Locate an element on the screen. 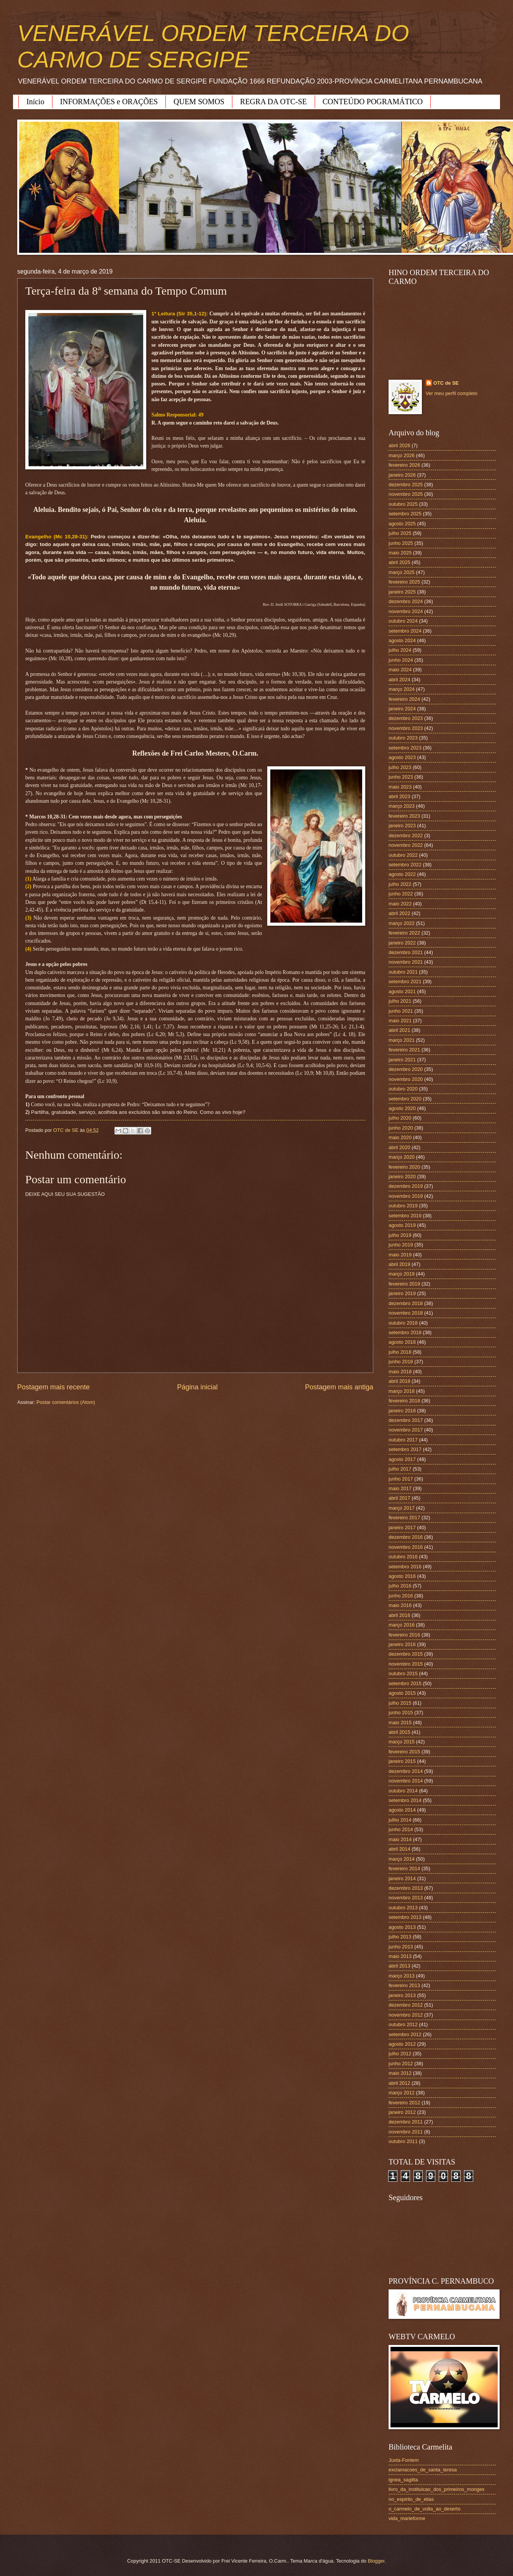  julho 2015 is located at coordinates (400, 1703).